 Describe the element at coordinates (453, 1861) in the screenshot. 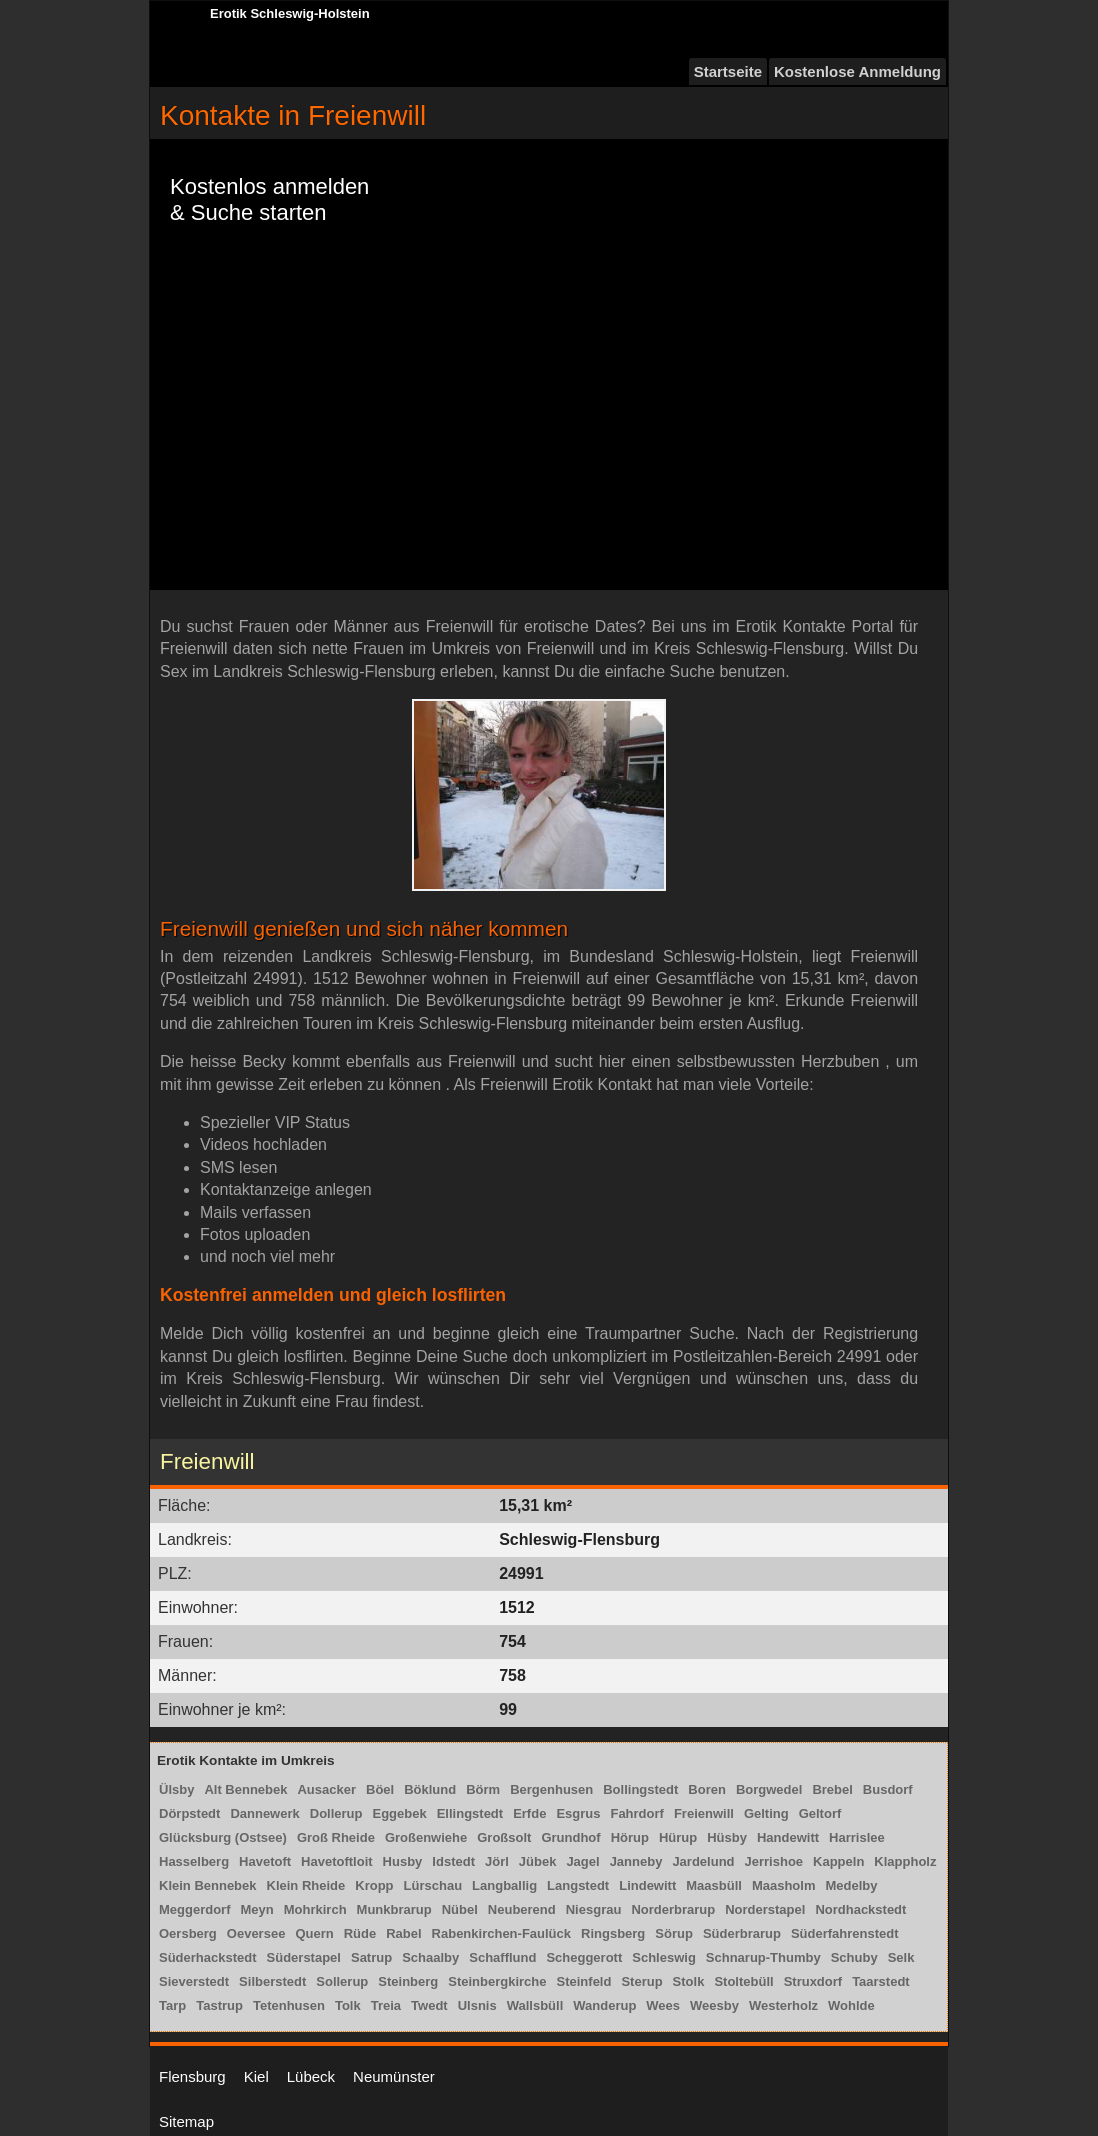

I see `Idstedt` at that location.